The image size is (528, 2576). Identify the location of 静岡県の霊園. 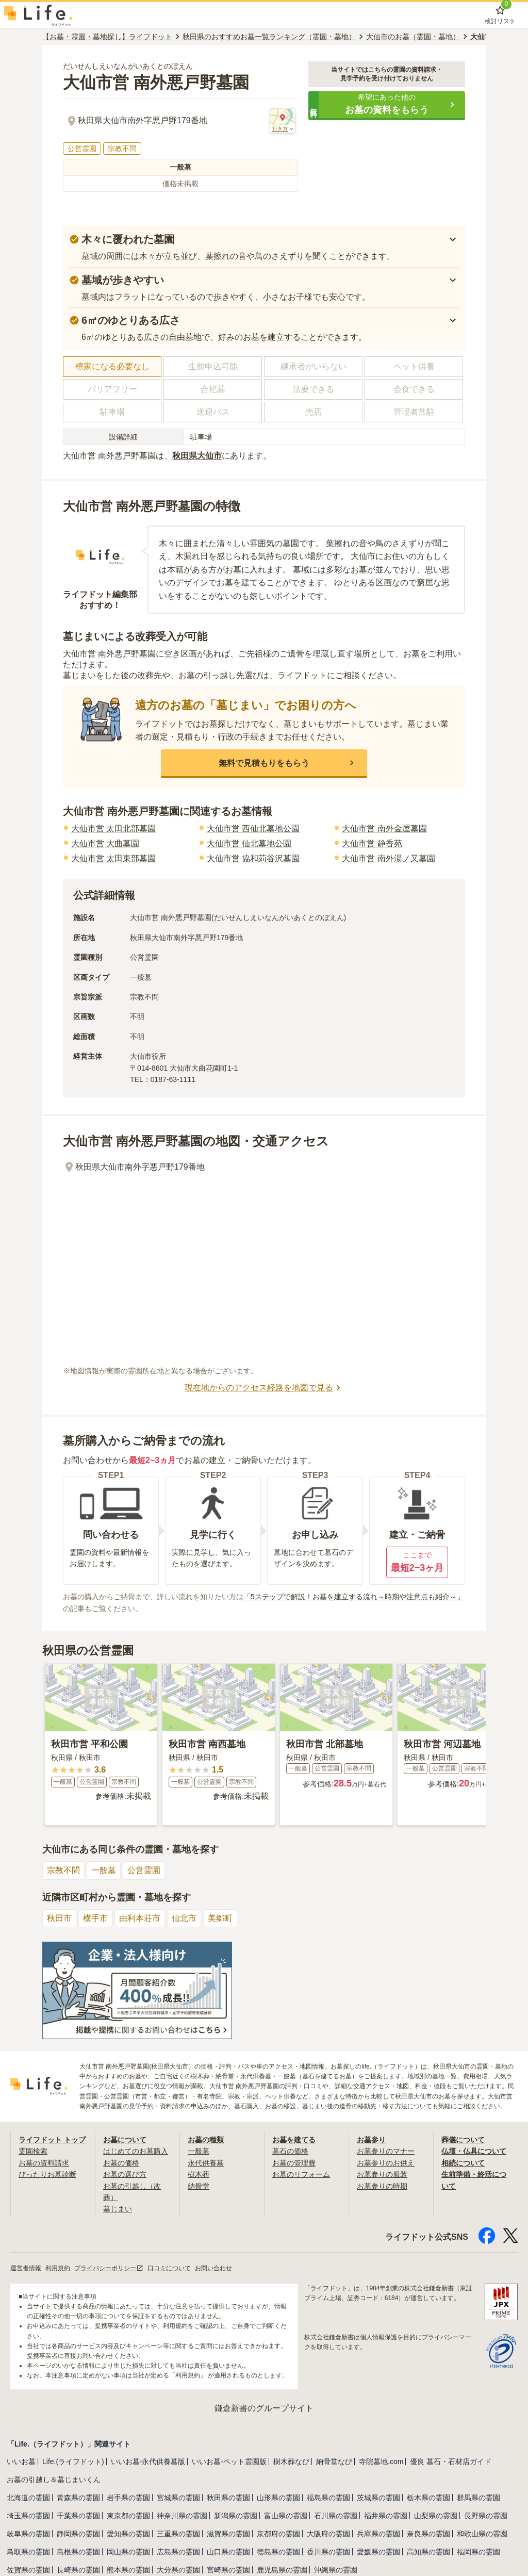
(78, 2533).